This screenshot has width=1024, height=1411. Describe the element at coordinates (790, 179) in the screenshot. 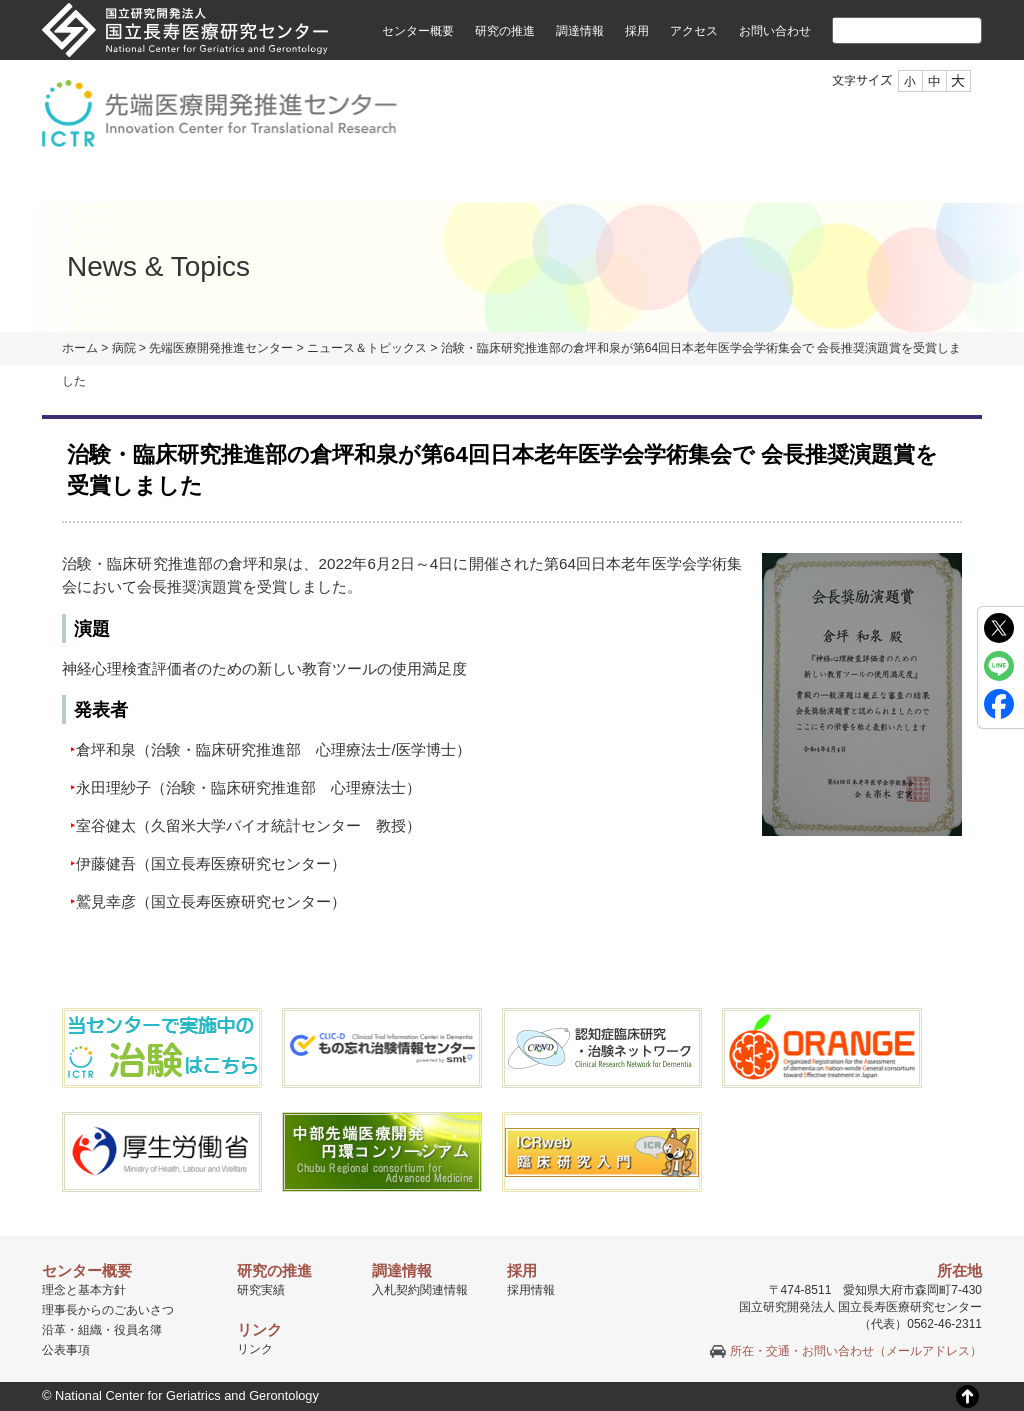

I see `セミナーのご案内` at that location.